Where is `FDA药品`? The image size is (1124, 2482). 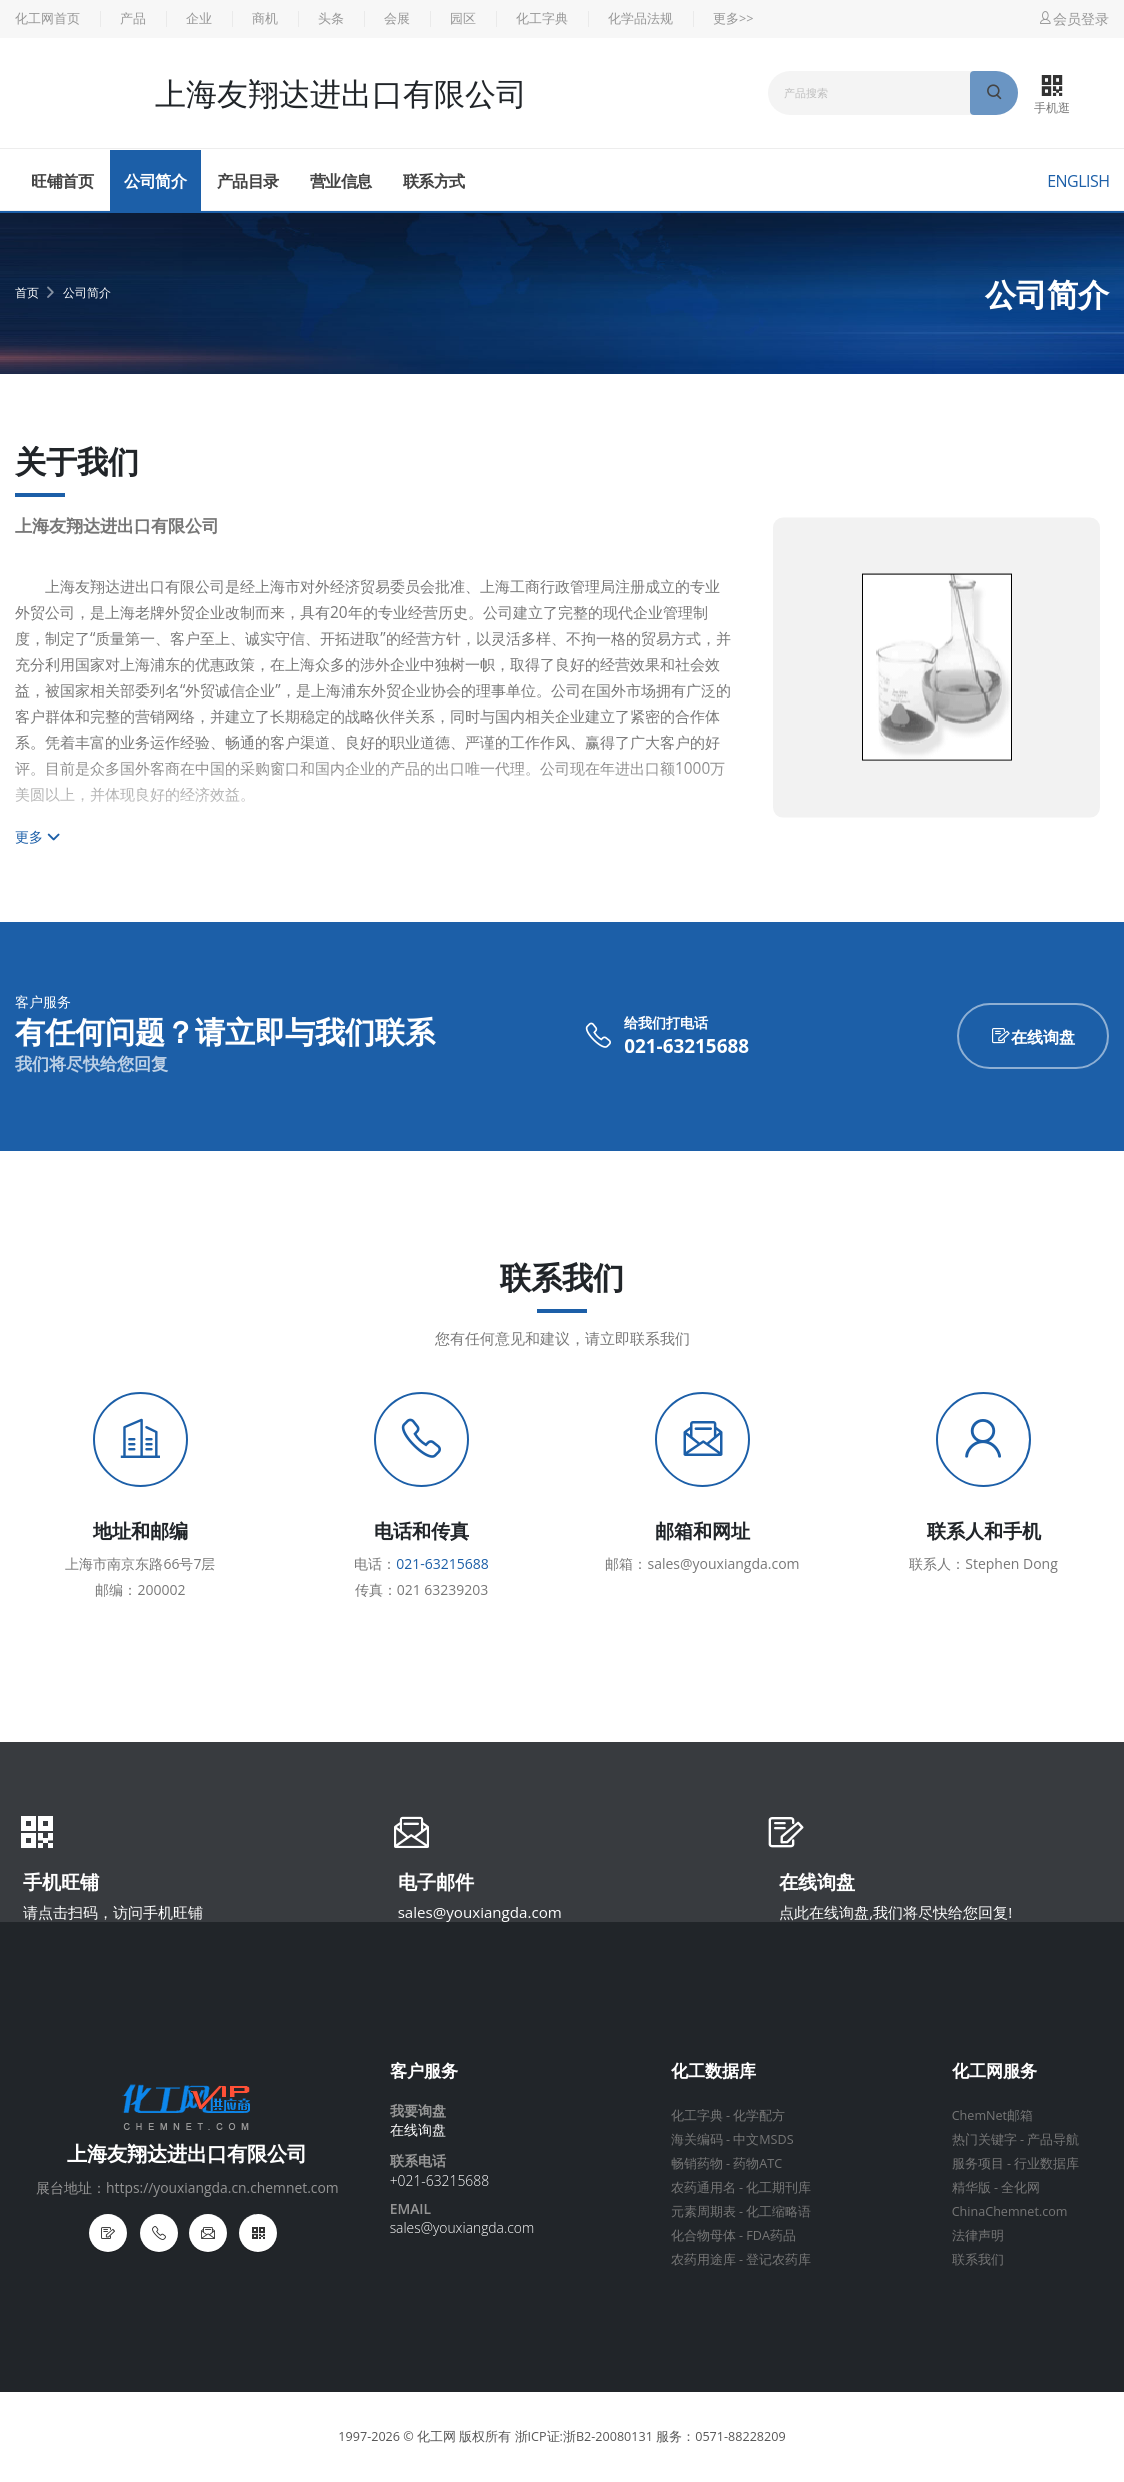
FDA药品 is located at coordinates (771, 2235).